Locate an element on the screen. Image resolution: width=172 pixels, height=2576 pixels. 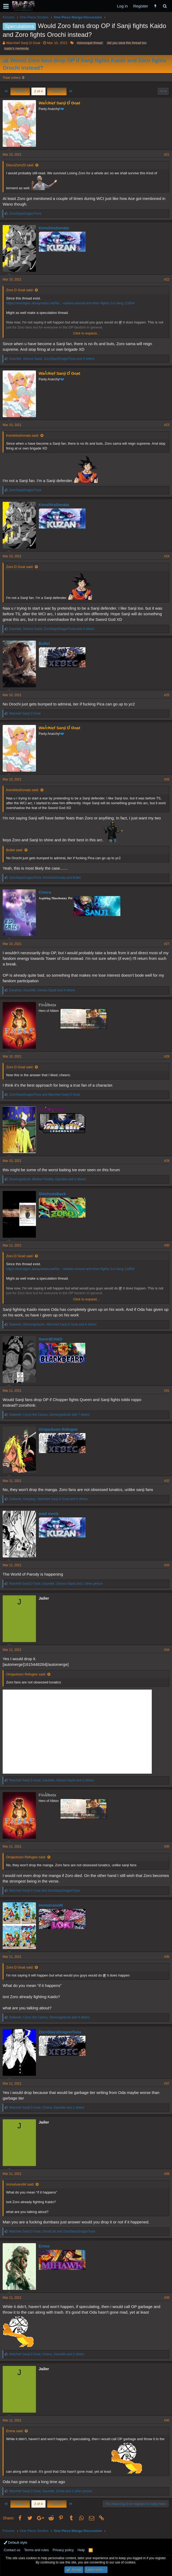
KenshiraSonata said: is located at coordinates (22, 435).